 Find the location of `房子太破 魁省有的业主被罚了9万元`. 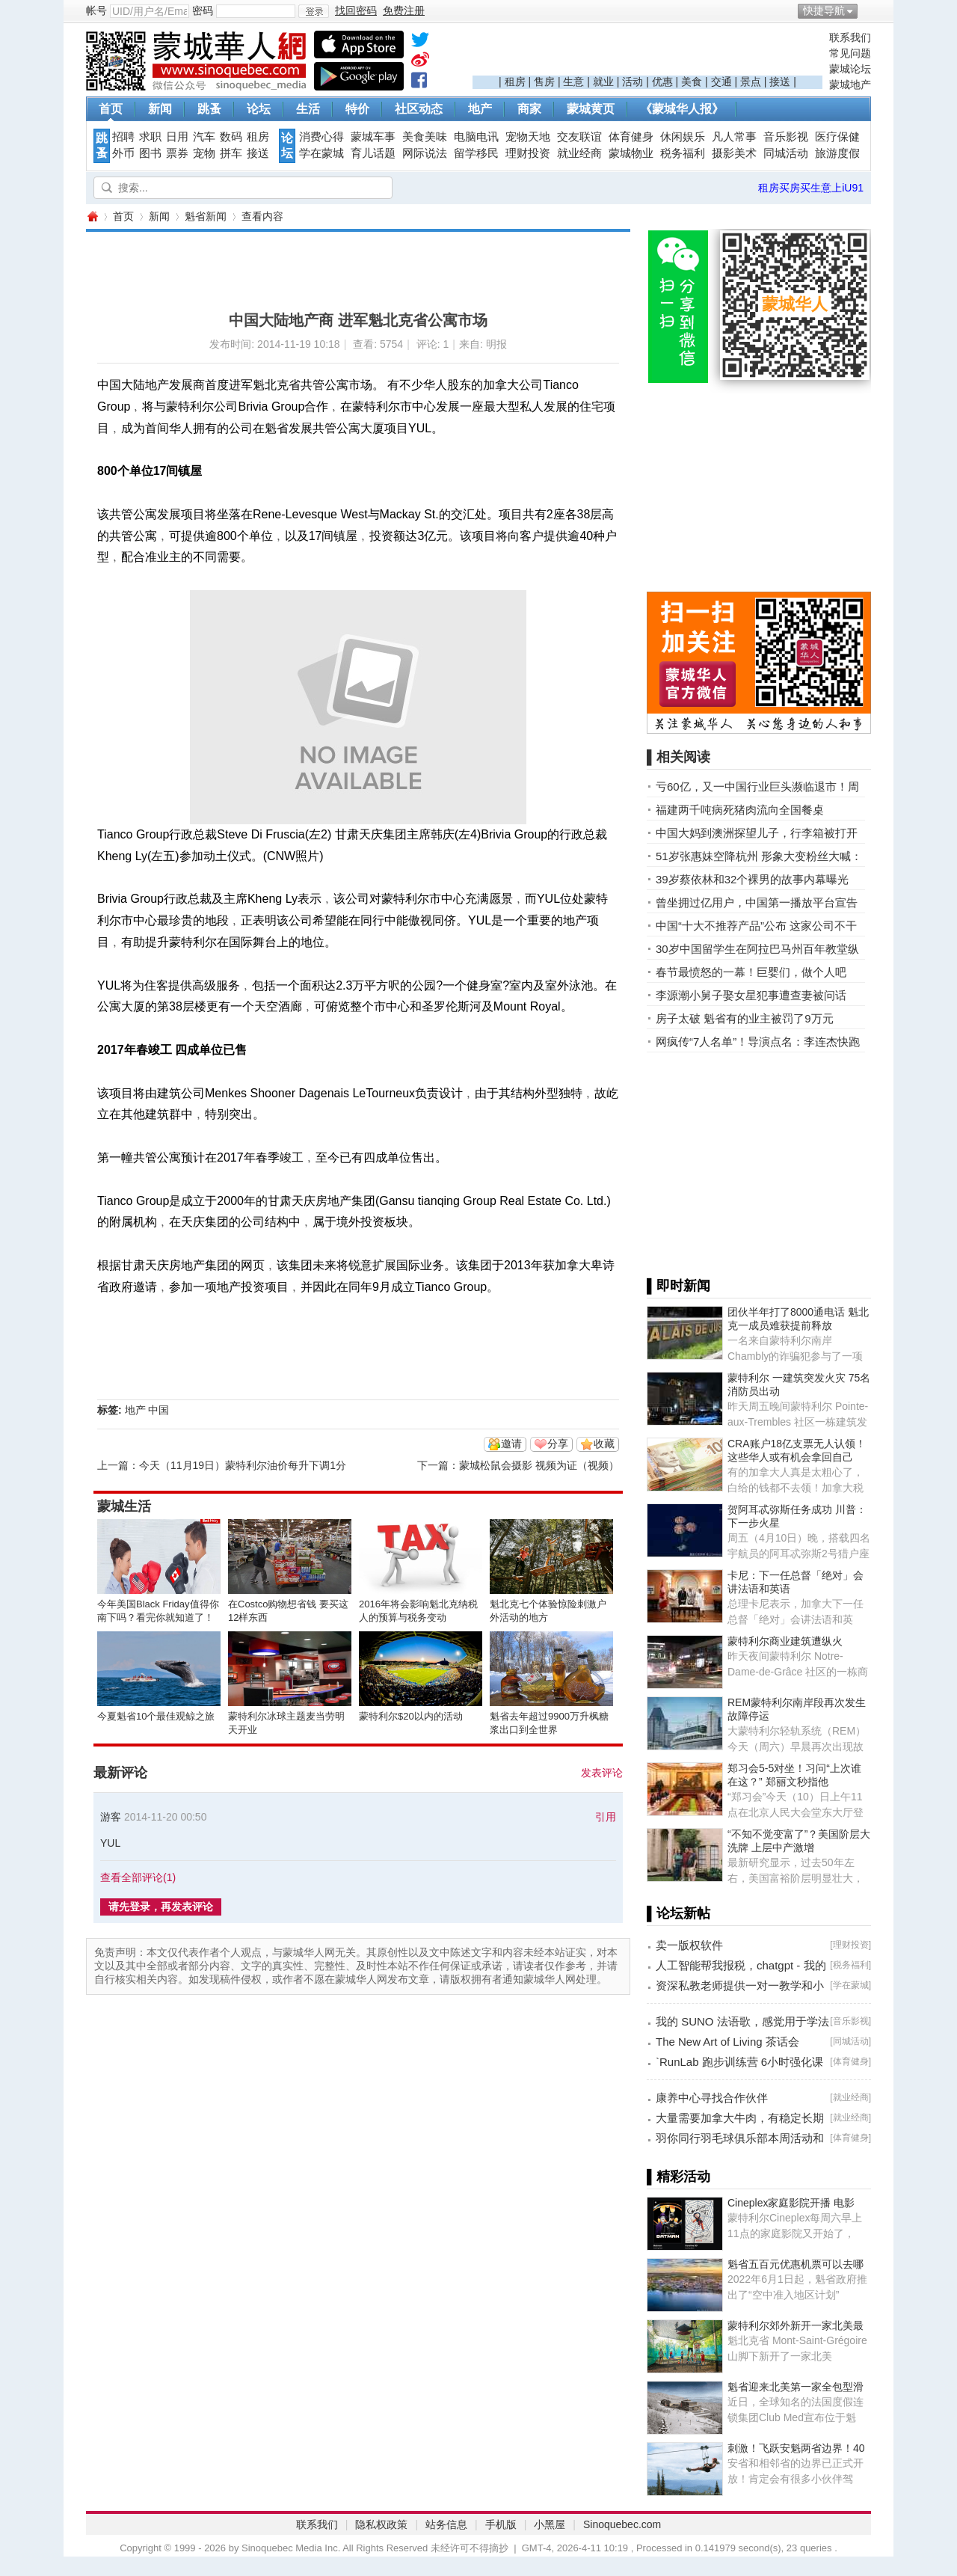

房子太破 魁省有的业主被罚了9万元 is located at coordinates (745, 1018).